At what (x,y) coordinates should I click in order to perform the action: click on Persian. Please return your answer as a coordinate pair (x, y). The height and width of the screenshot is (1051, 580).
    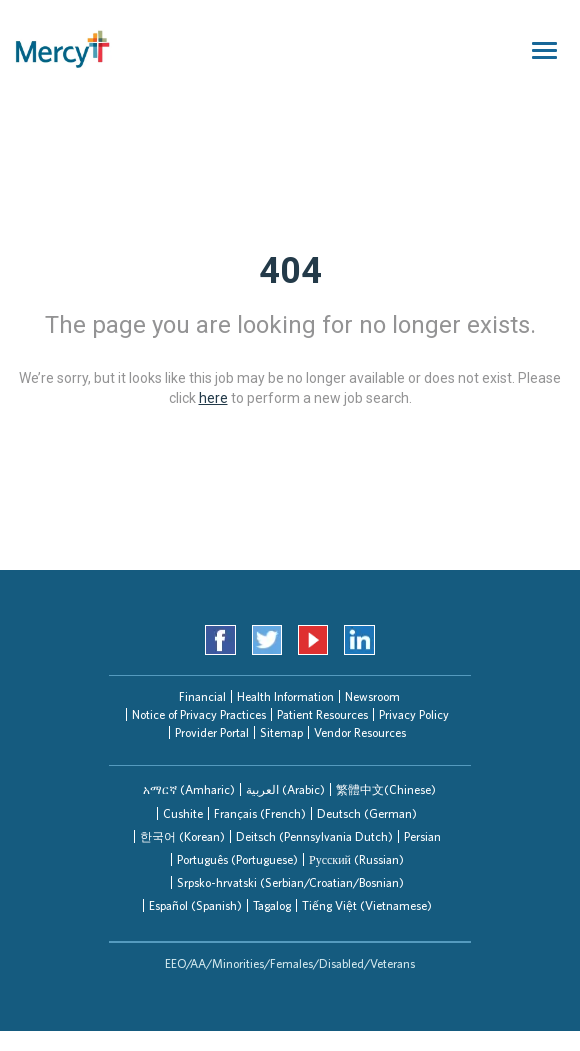
    Looking at the image, I should click on (422, 836).